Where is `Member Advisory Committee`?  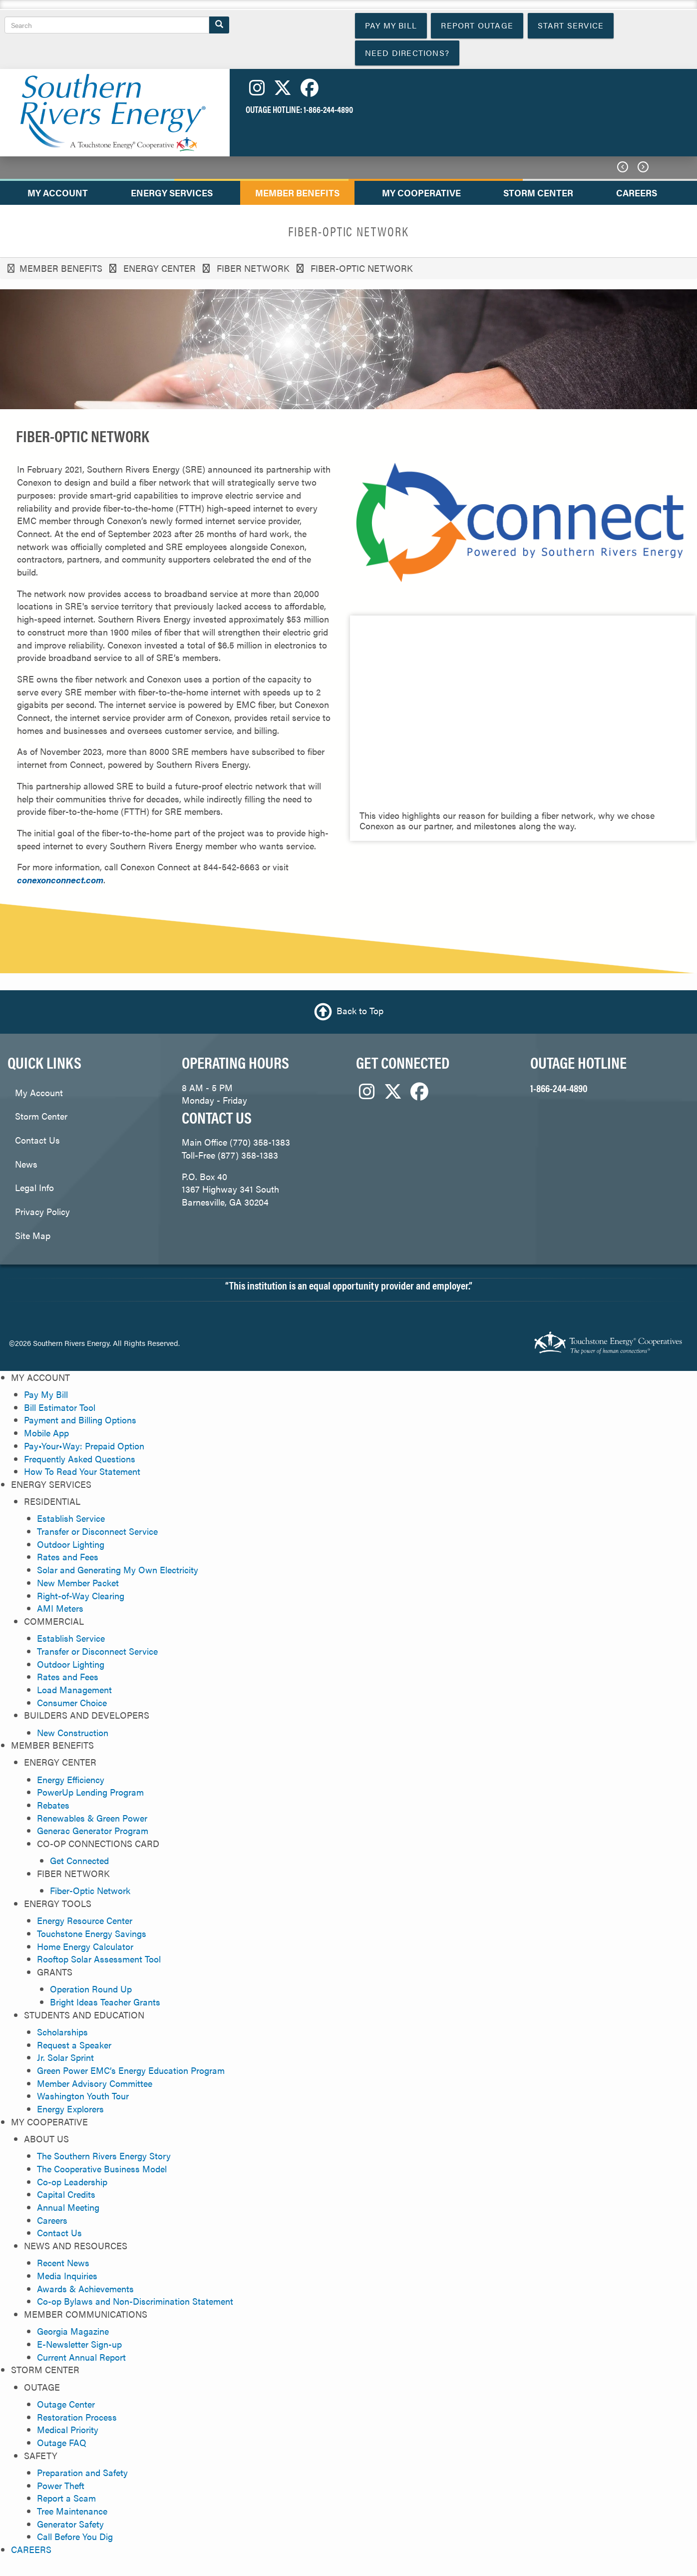 Member Advisory Committee is located at coordinates (94, 2083).